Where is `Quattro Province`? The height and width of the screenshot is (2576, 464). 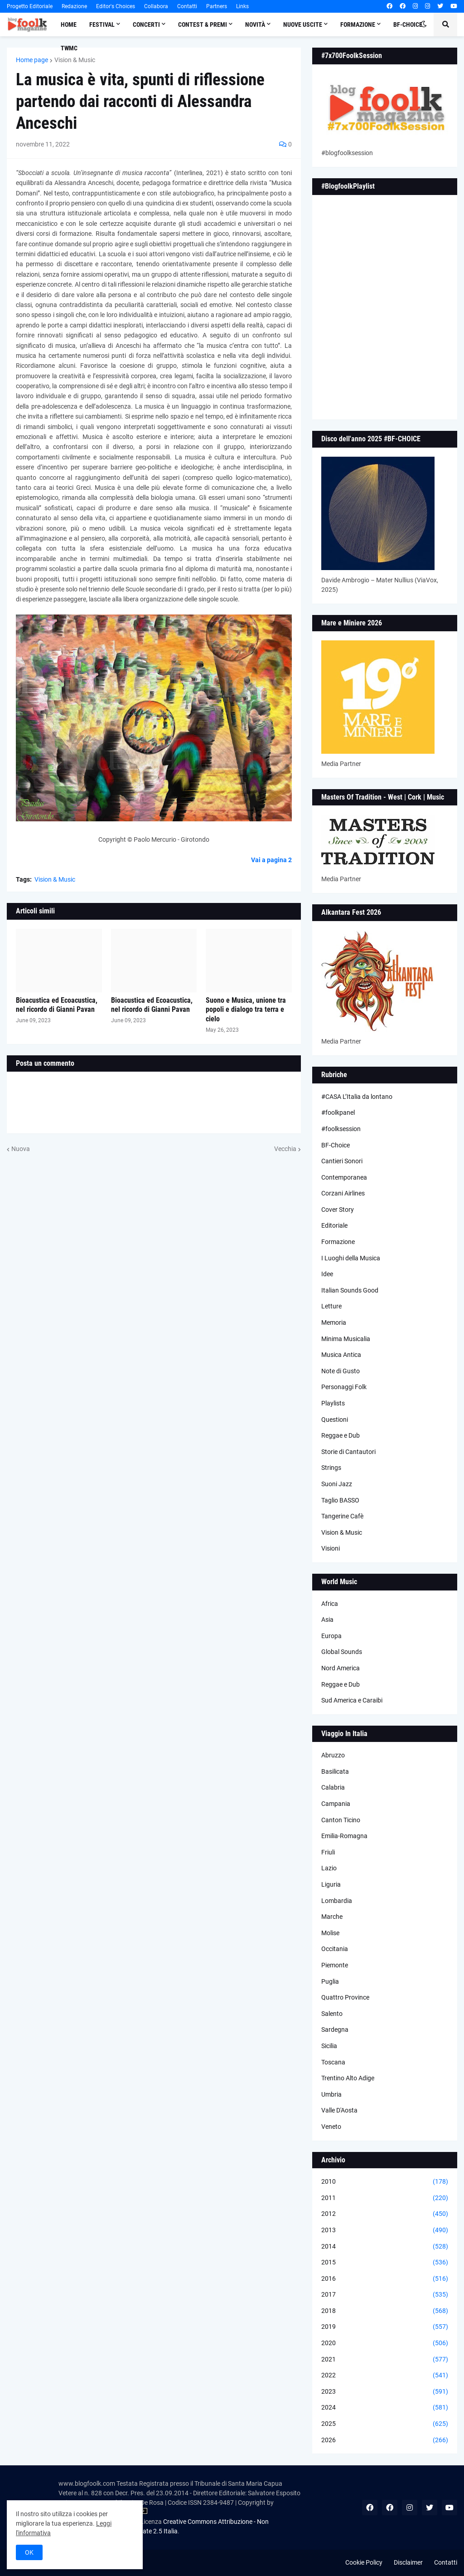
Quattro Province is located at coordinates (345, 1997).